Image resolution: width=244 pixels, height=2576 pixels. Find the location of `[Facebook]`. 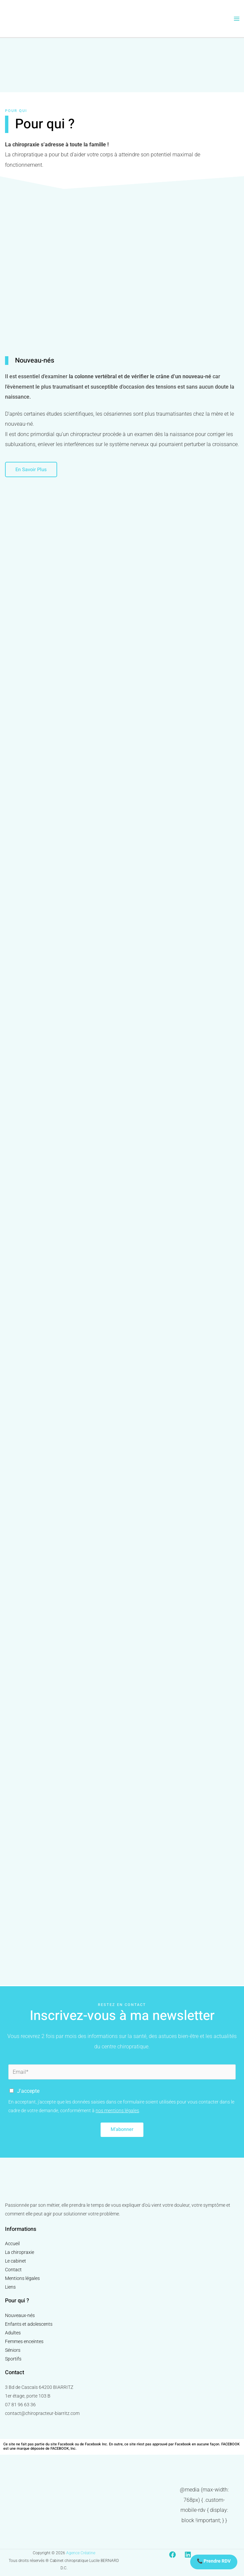

[Facebook] is located at coordinates (172, 2554).